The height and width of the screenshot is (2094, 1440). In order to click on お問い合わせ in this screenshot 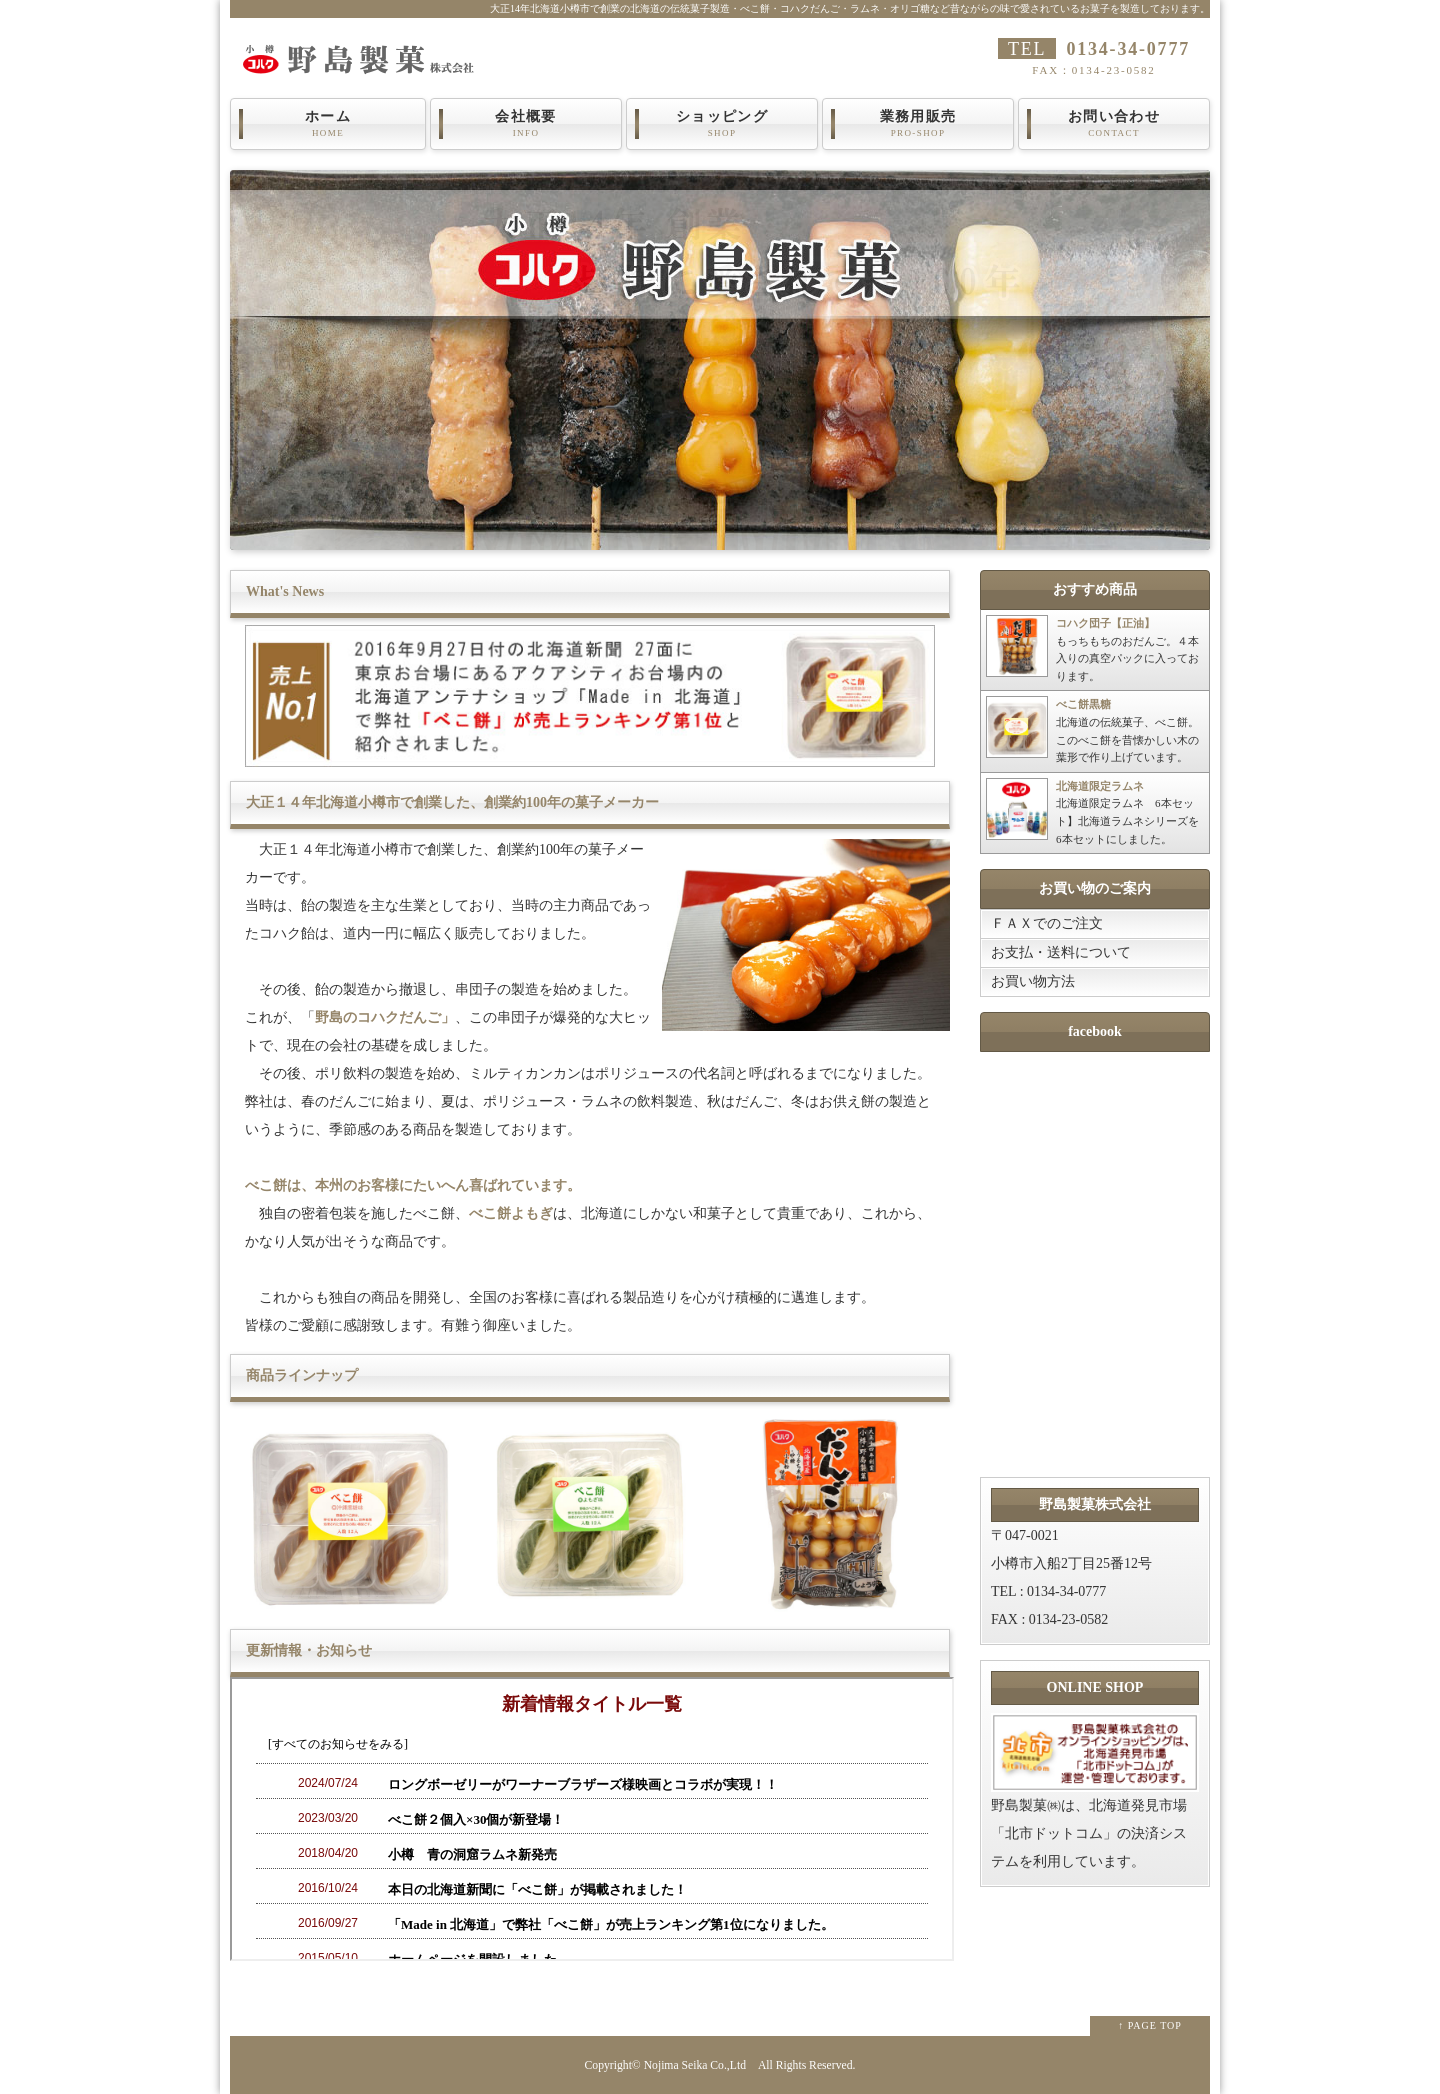, I will do `click(1114, 124)`.